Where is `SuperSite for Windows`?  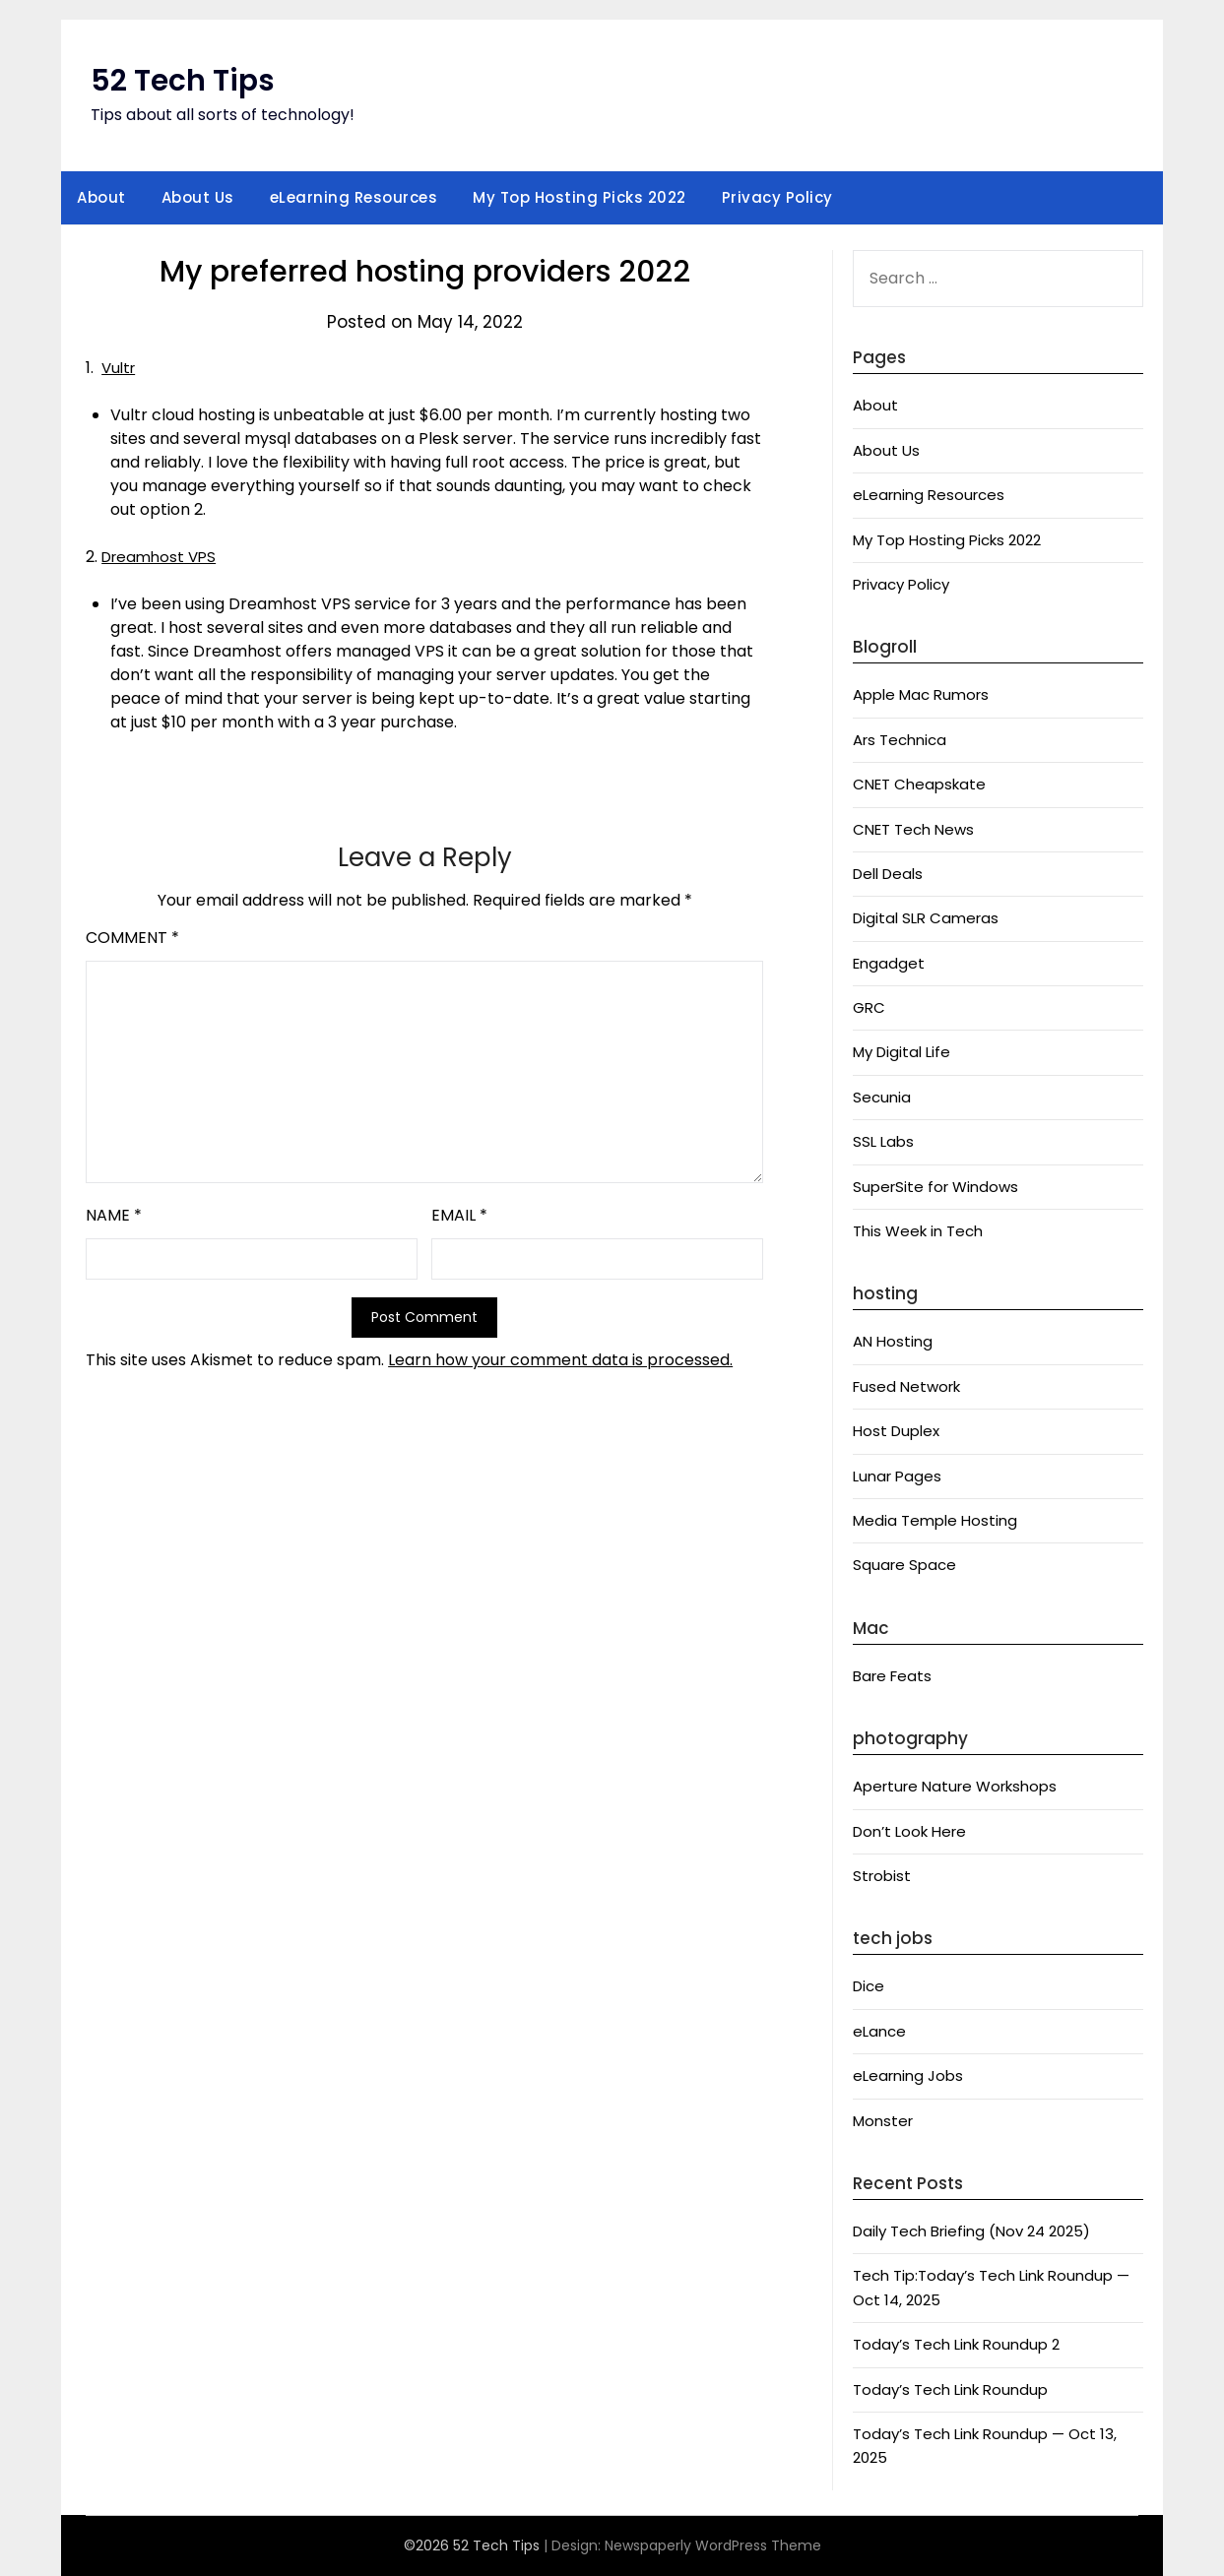
SuperSite for Windows is located at coordinates (935, 1186).